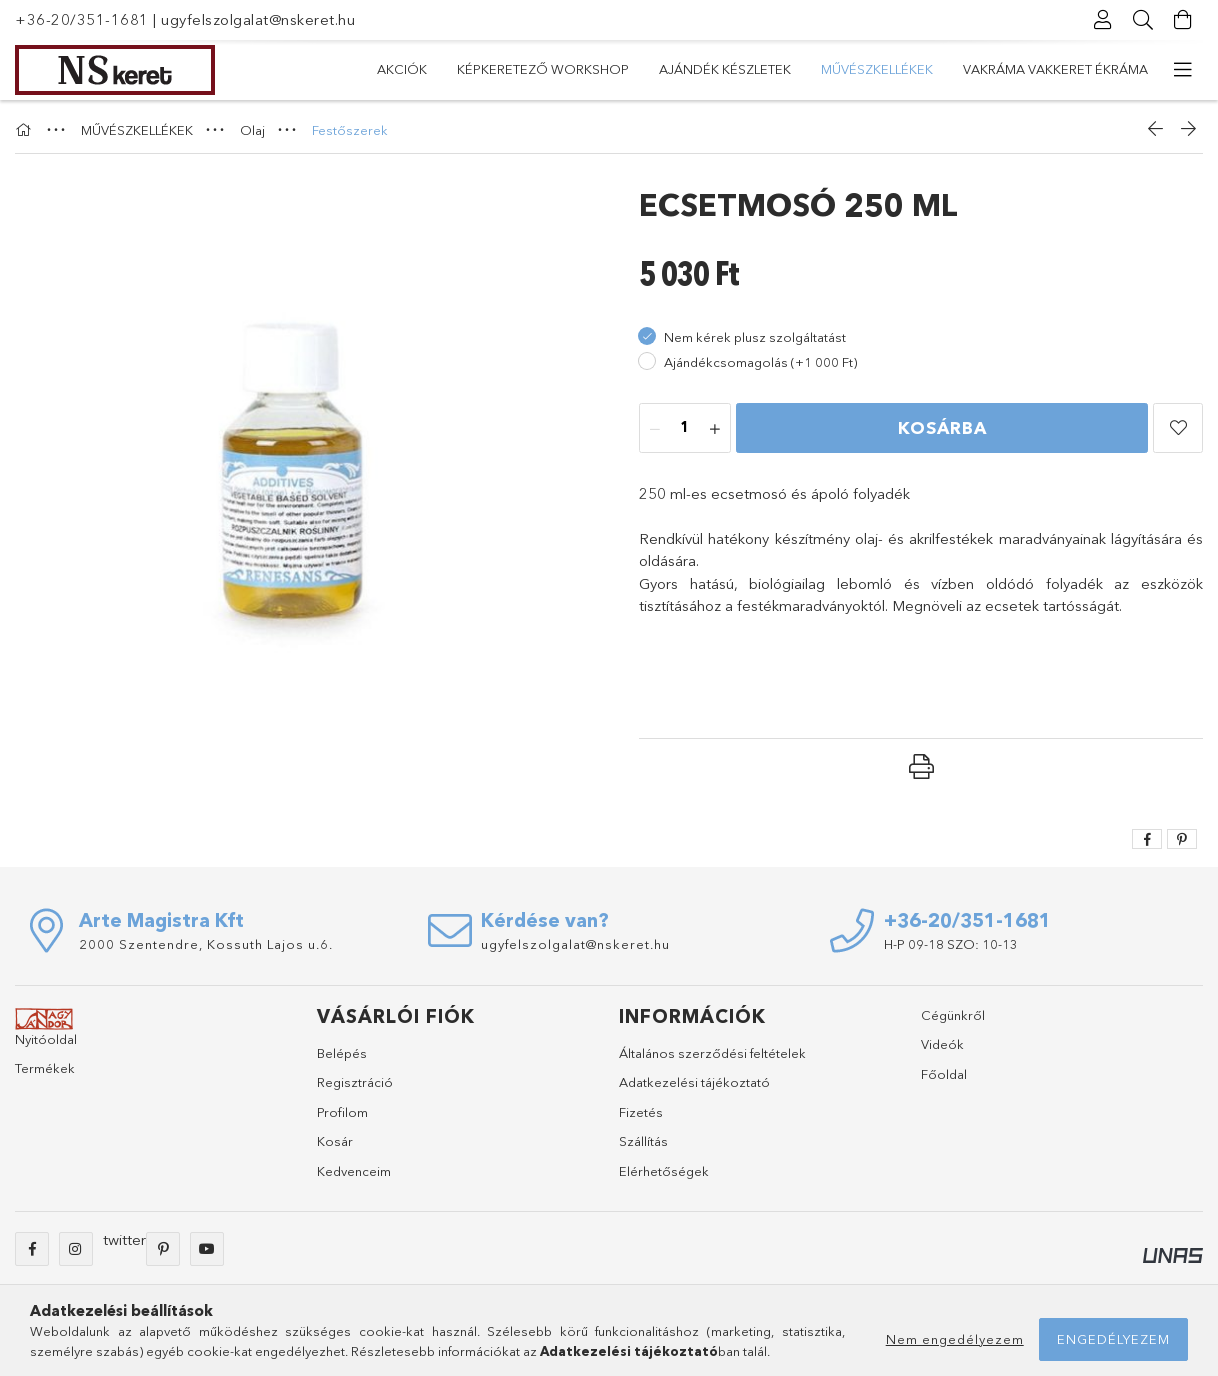 The width and height of the screenshot is (1218, 1376). What do you see at coordinates (342, 1112) in the screenshot?
I see `Profilom` at bounding box center [342, 1112].